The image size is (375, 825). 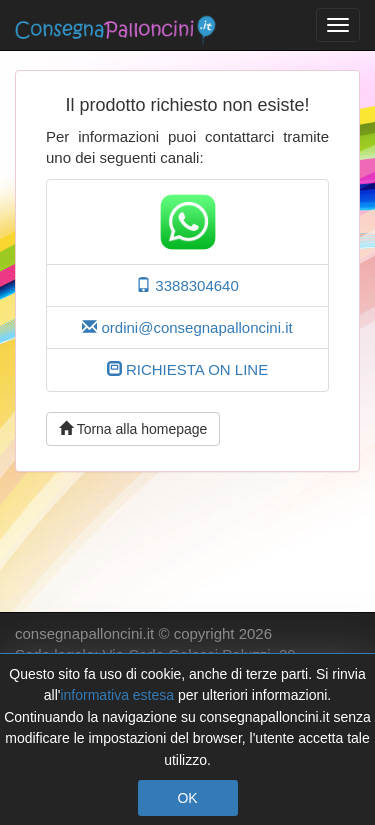 I want to click on Torna alla homepage, so click(x=133, y=429).